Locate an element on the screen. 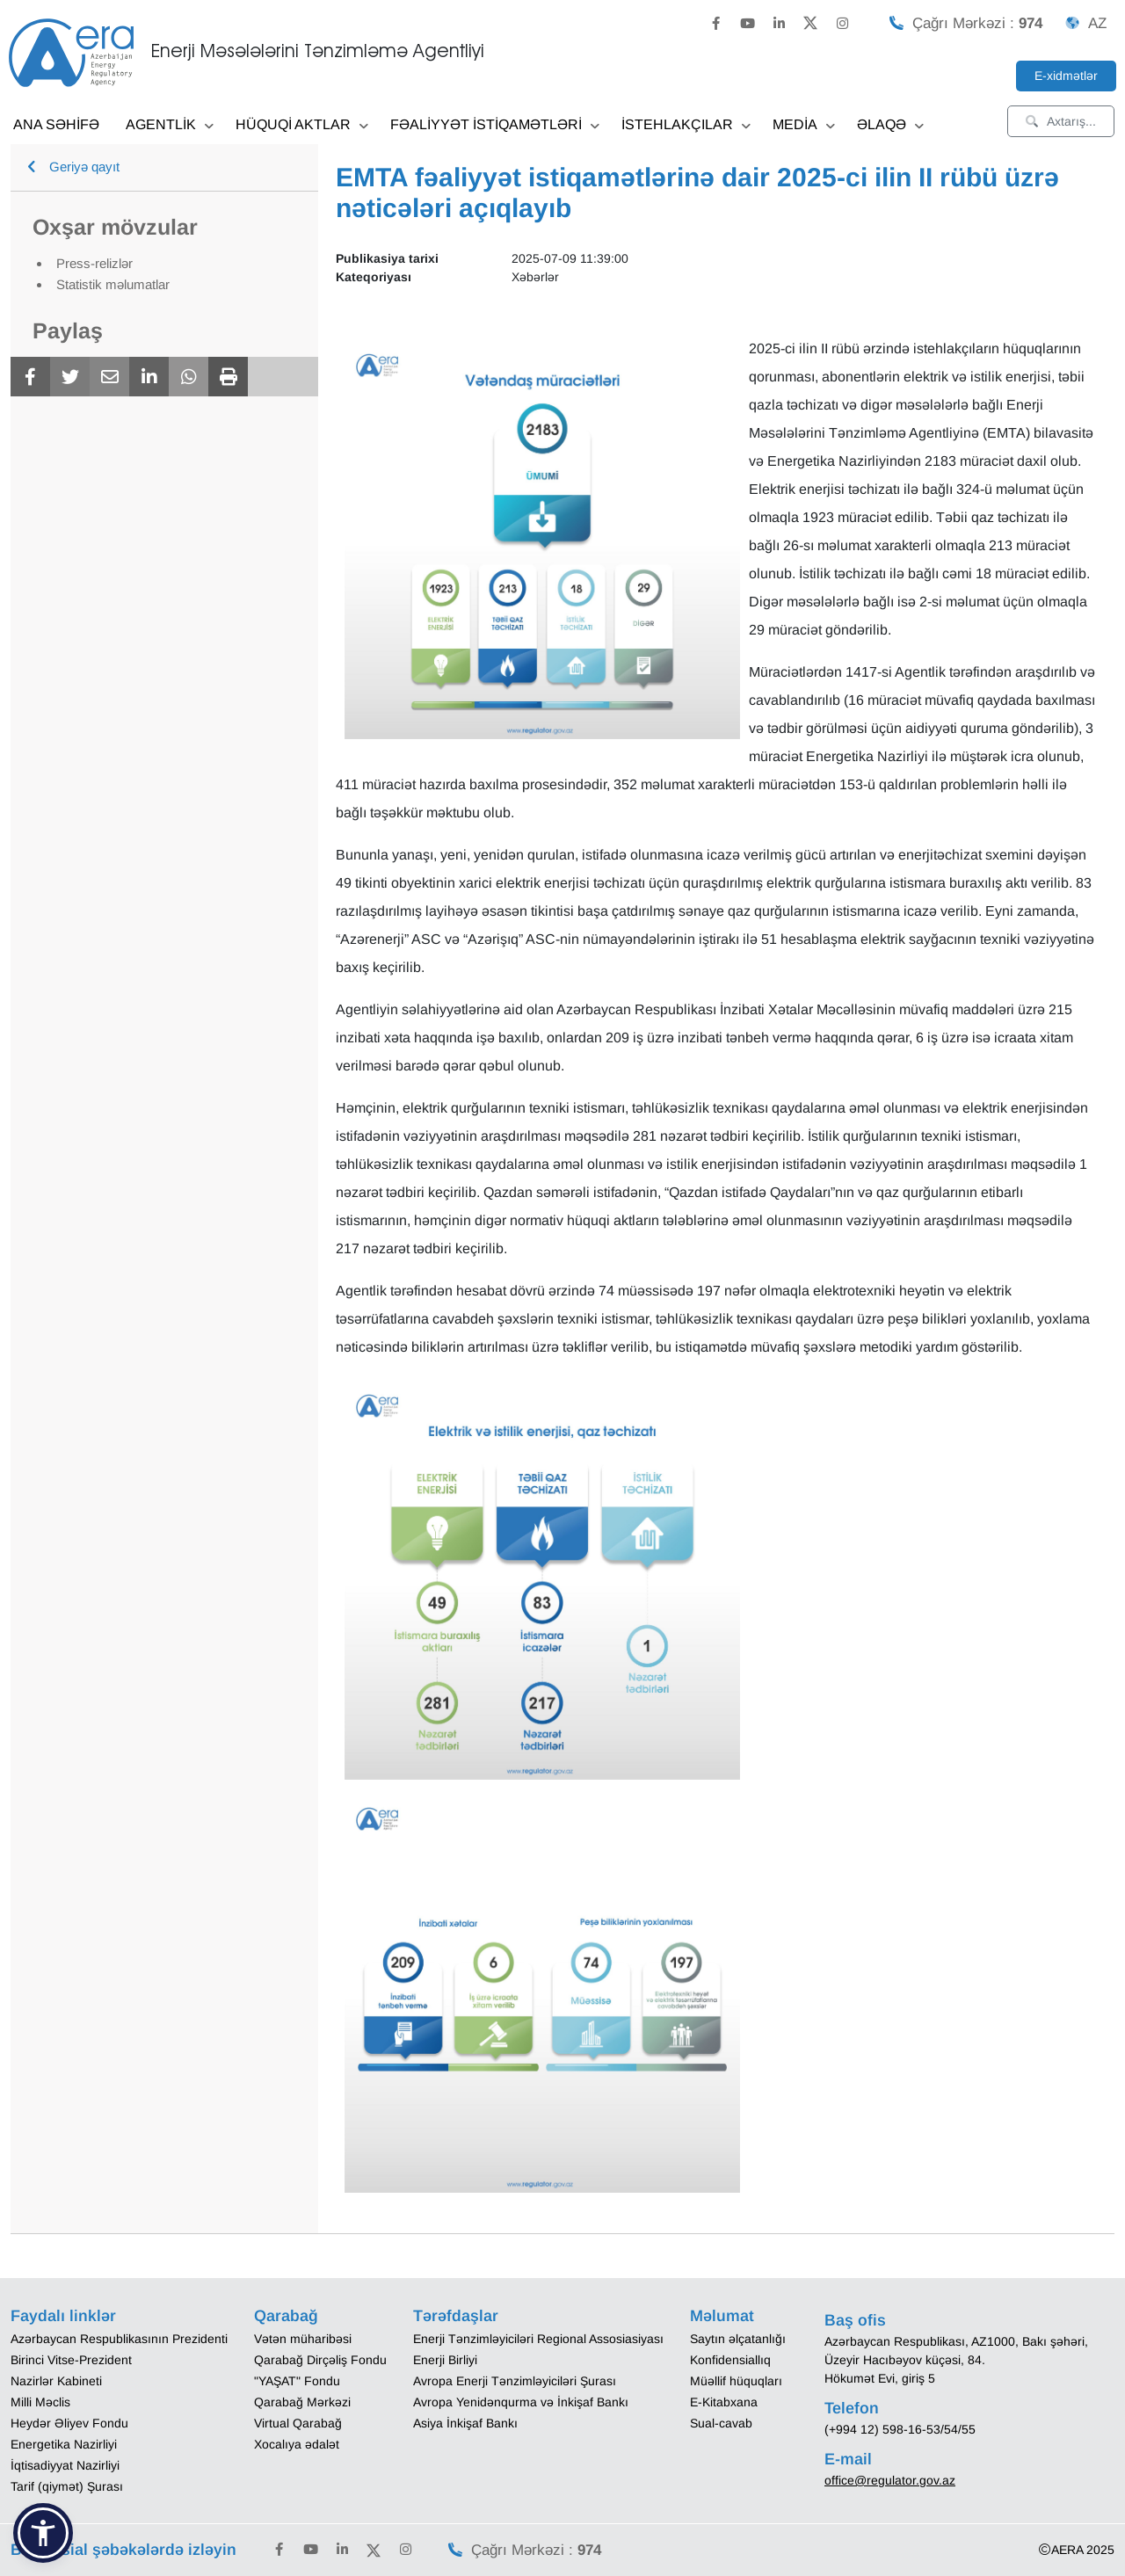 This screenshot has width=1125, height=2576. Qarabağ Mərkəzi is located at coordinates (302, 2402).